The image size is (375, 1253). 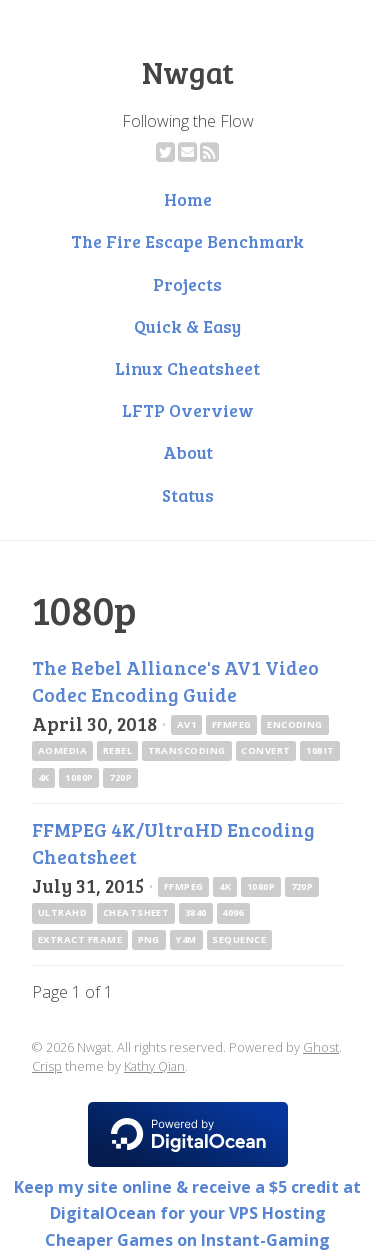 I want to click on transcoding, so click(x=187, y=750).